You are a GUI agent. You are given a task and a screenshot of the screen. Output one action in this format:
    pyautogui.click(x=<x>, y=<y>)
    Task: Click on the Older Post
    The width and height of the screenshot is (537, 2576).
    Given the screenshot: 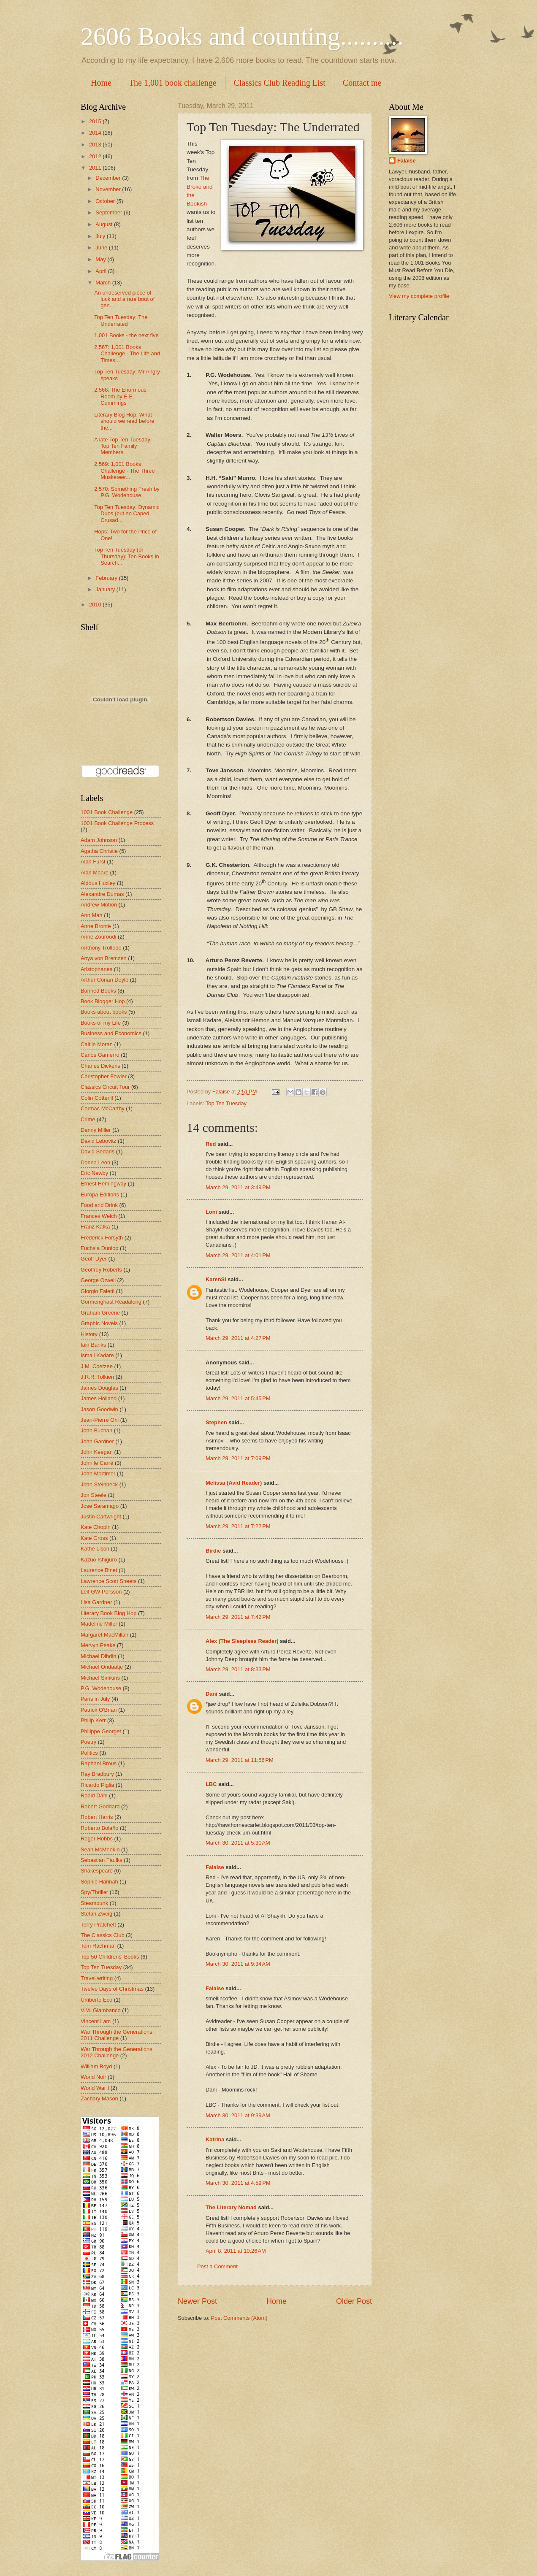 What is the action you would take?
    pyautogui.click(x=354, y=2301)
    